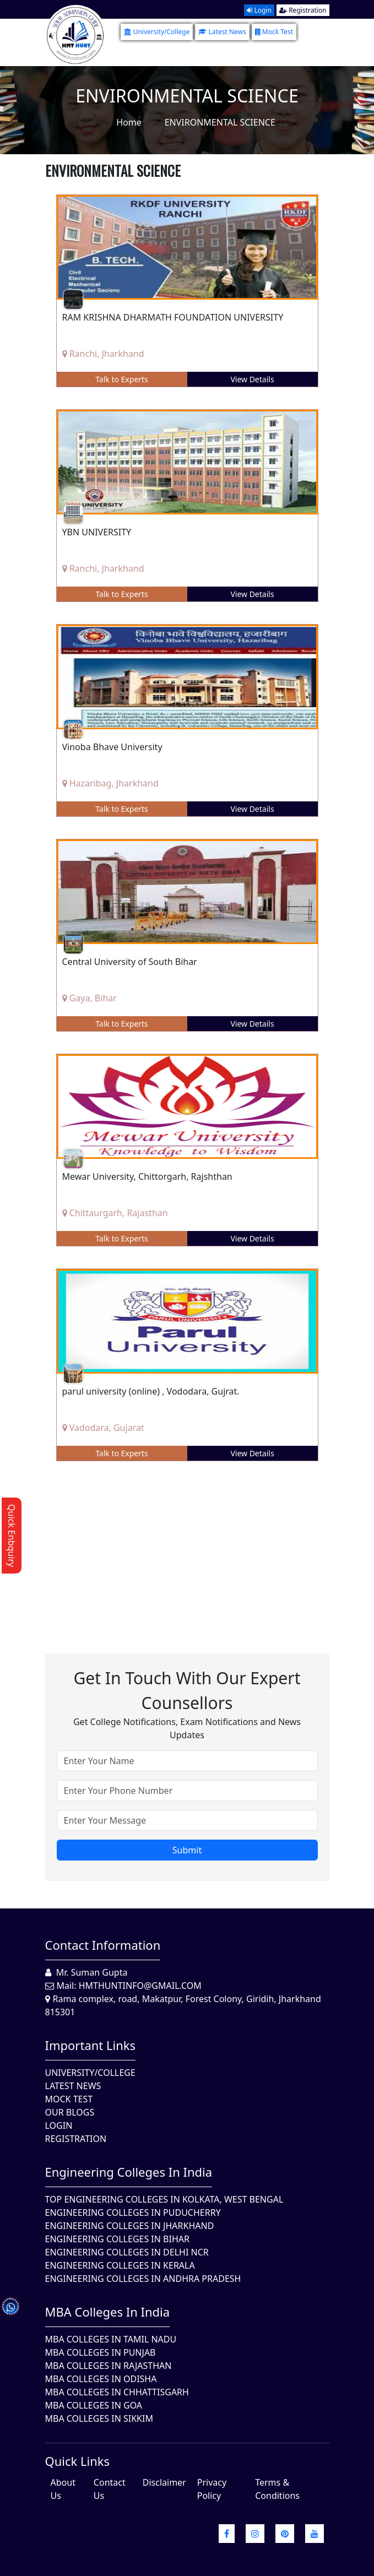 This screenshot has height=2576, width=374. Describe the element at coordinates (90, 2045) in the screenshot. I see `Important Links` at that location.